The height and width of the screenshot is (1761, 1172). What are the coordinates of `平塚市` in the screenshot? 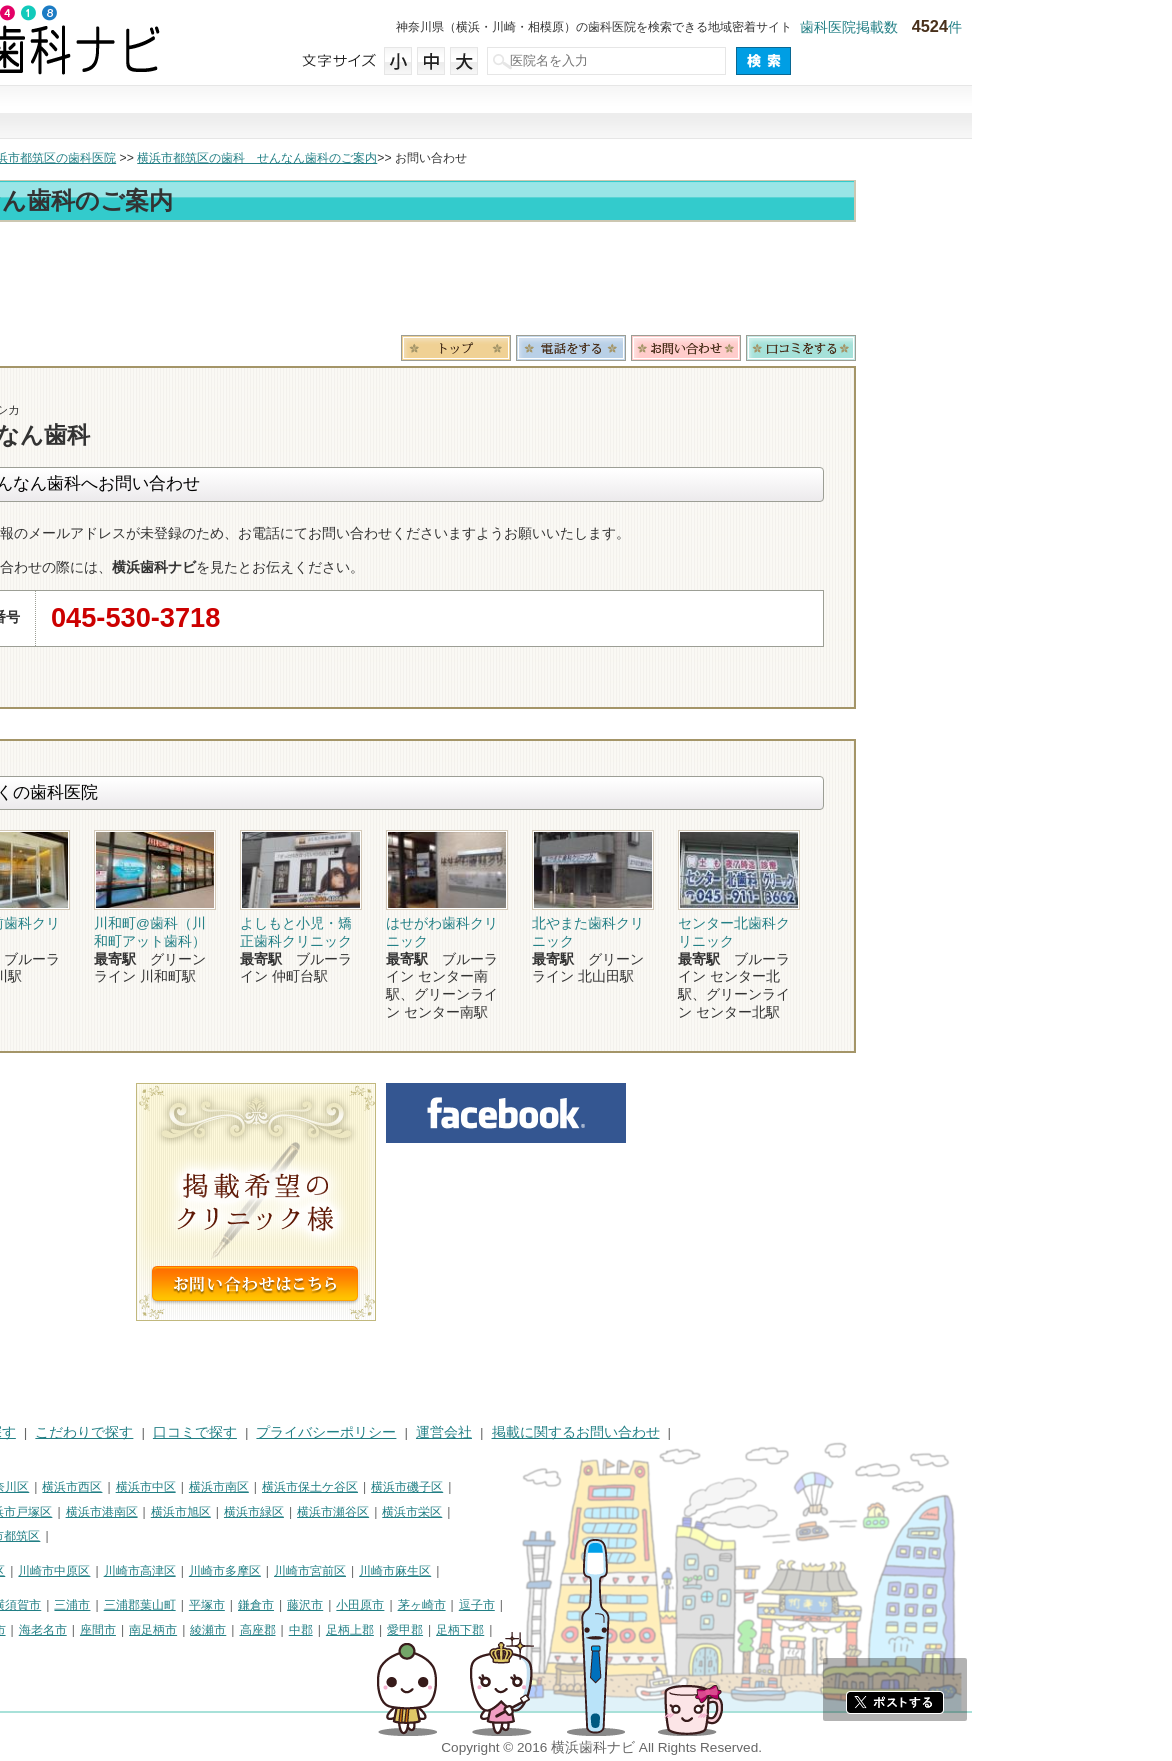 It's located at (407, 1605).